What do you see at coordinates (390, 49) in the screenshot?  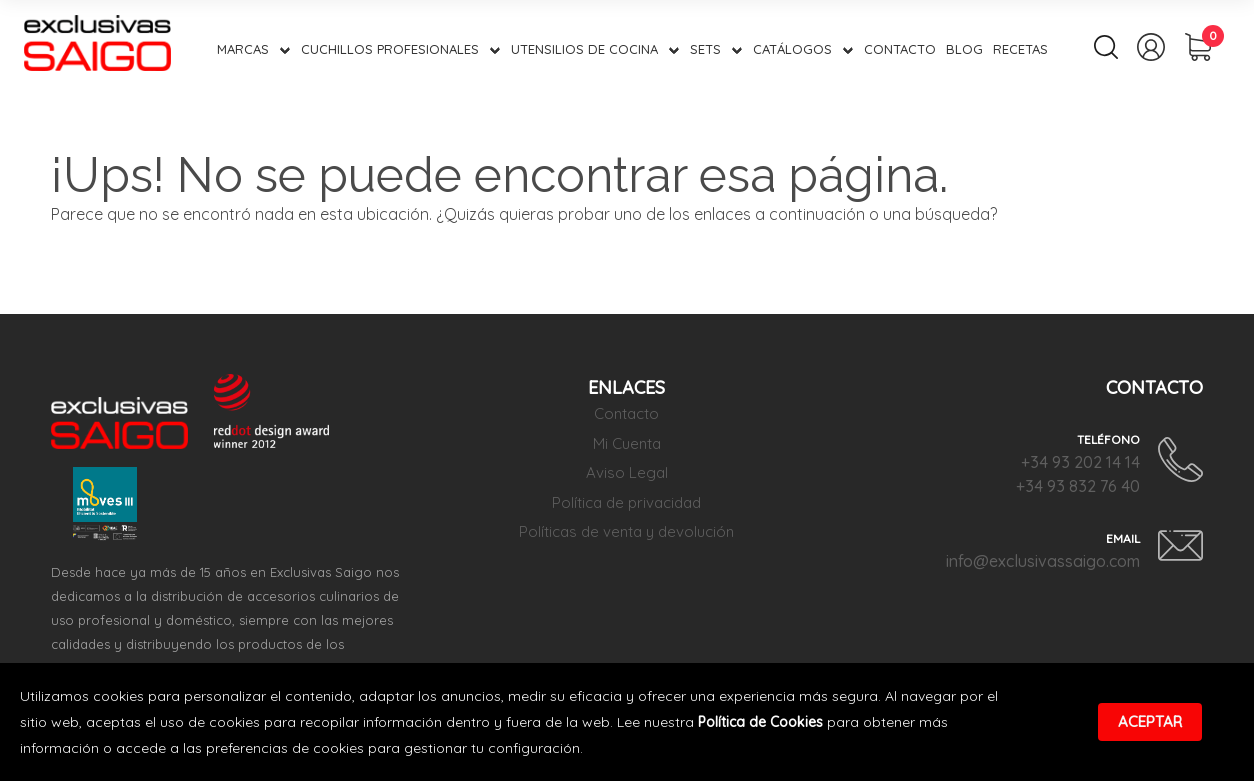 I see `Cuchillos Profesionales` at bounding box center [390, 49].